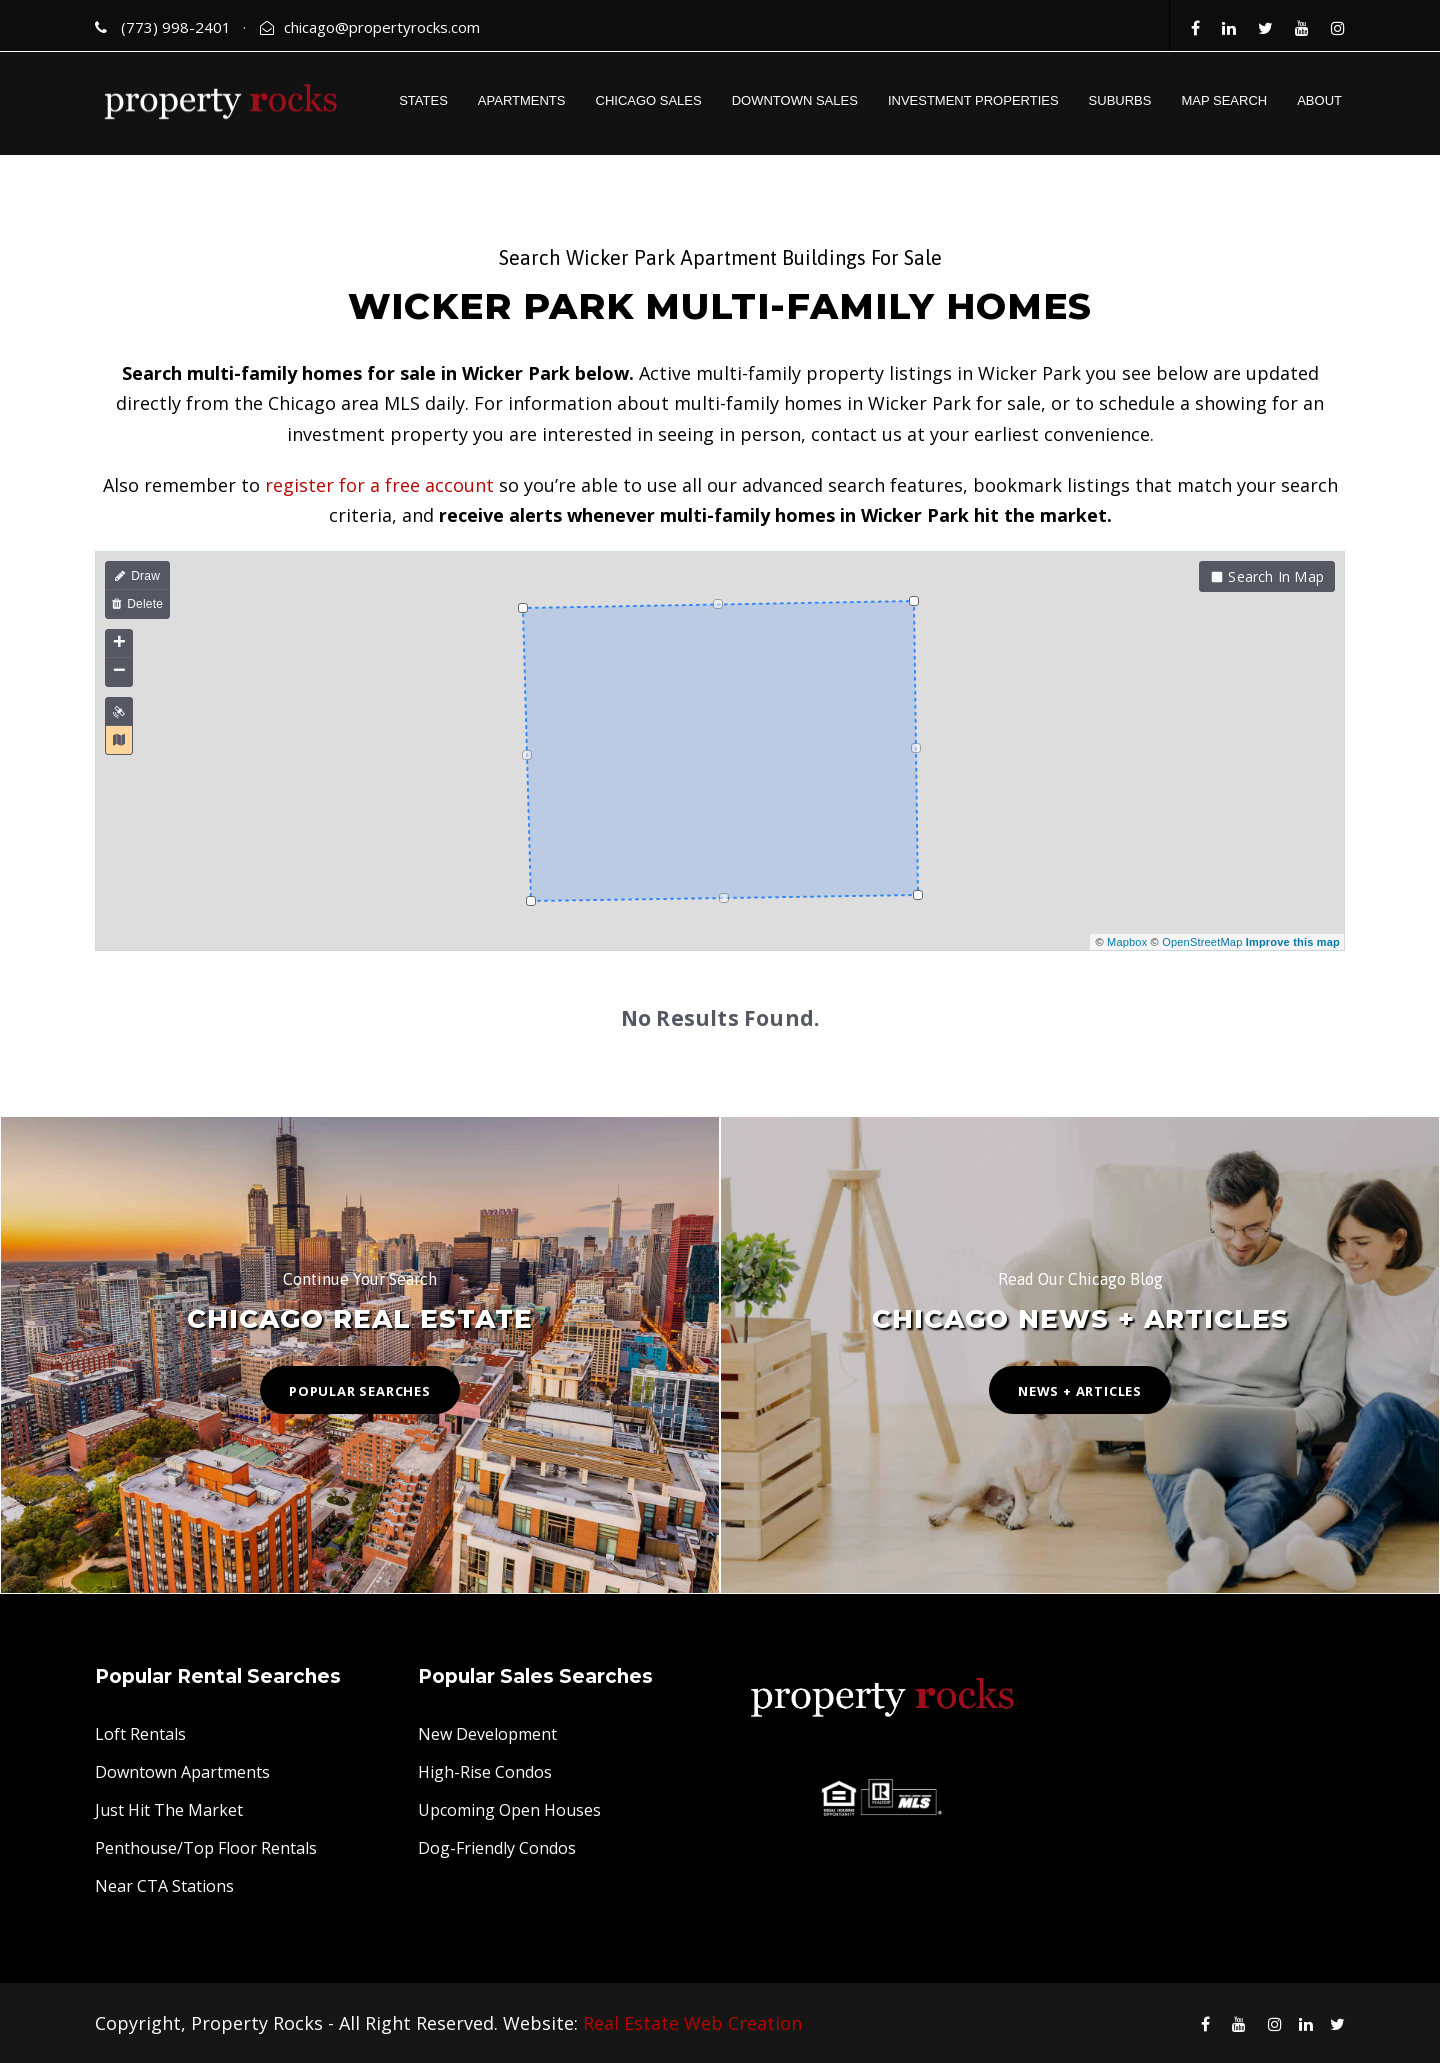 This screenshot has width=1440, height=2063. Describe the element at coordinates (692, 2023) in the screenshot. I see `Real Estate Web Creation` at that location.